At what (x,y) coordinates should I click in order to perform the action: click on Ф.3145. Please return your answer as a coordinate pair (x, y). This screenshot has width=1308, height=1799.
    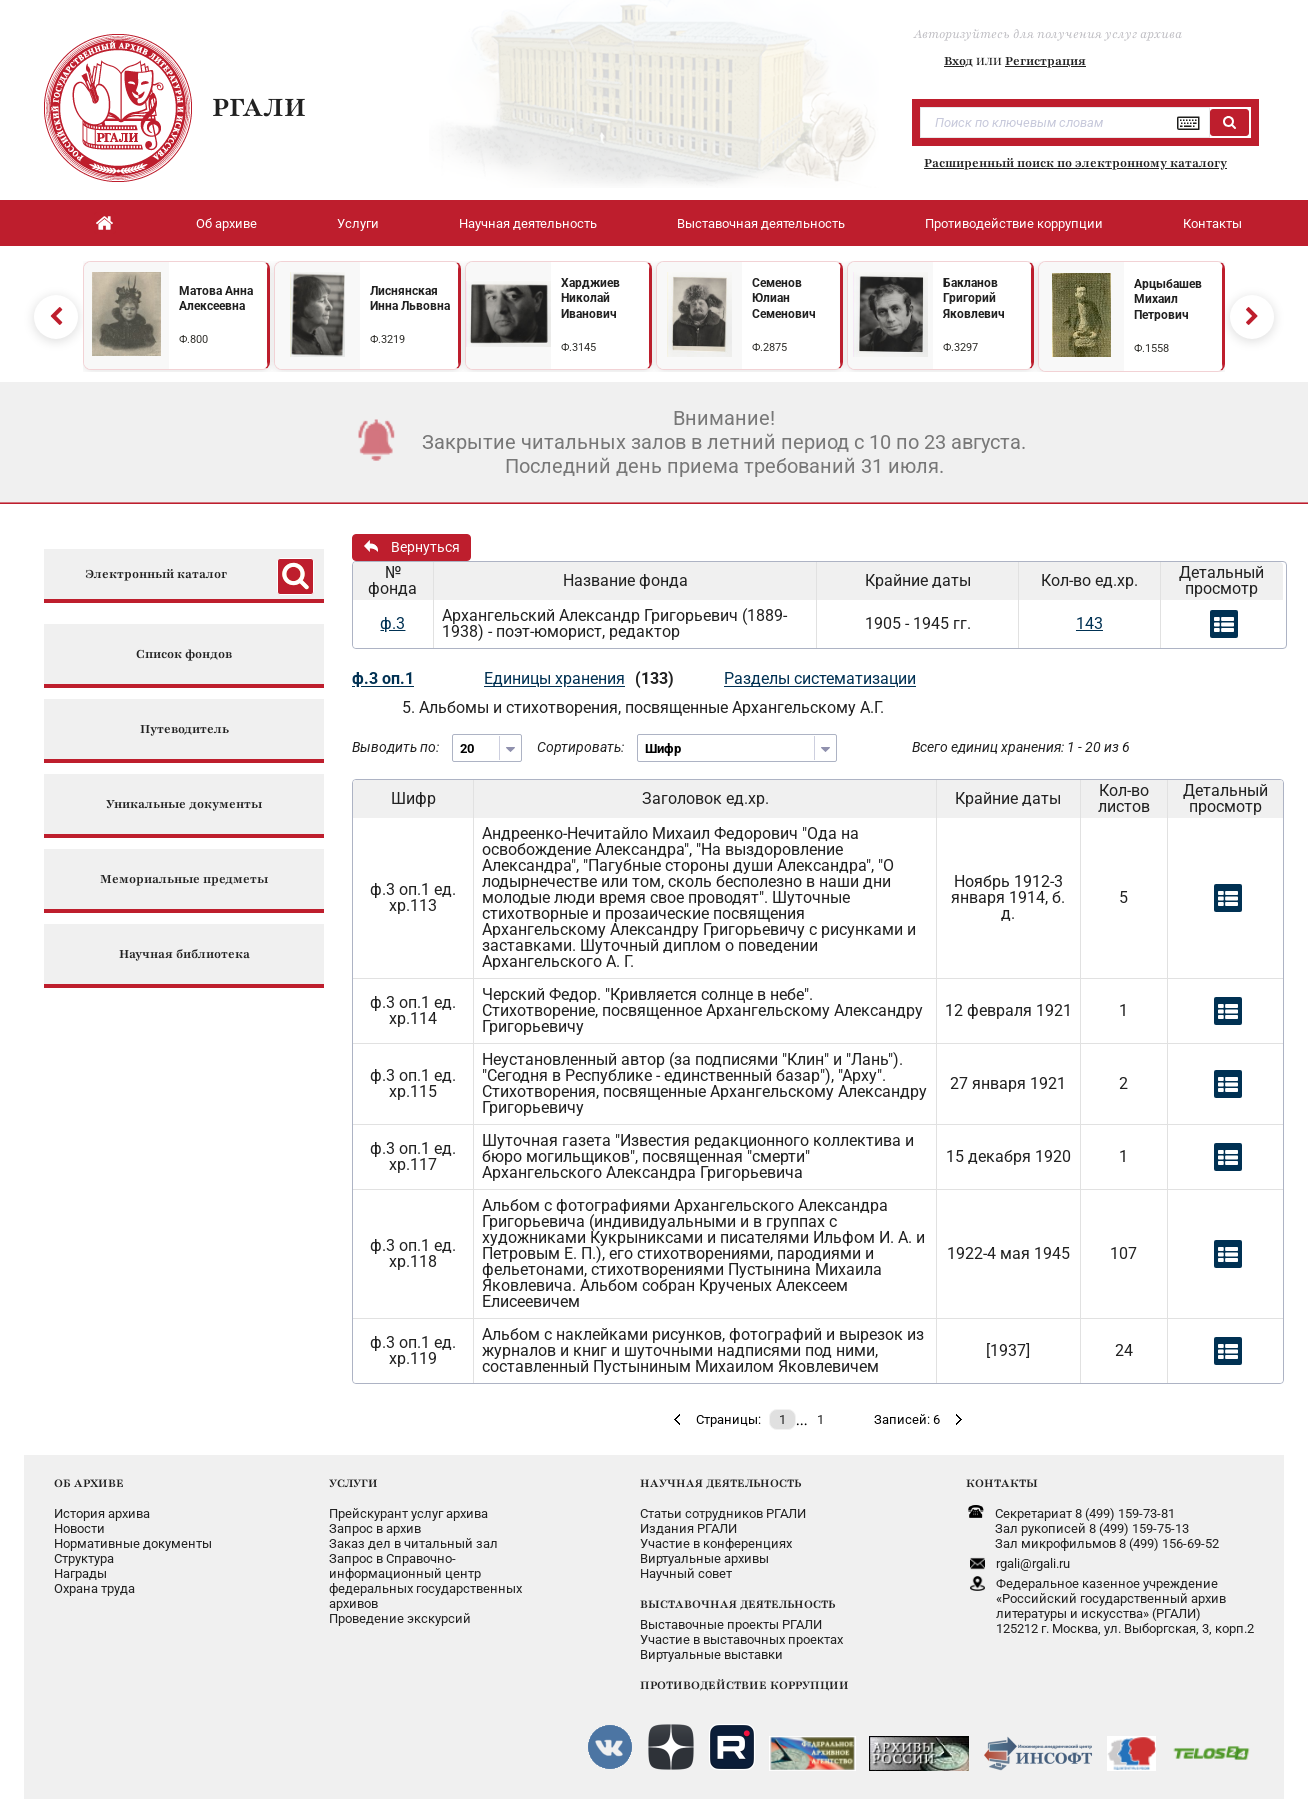
    Looking at the image, I should click on (578, 347).